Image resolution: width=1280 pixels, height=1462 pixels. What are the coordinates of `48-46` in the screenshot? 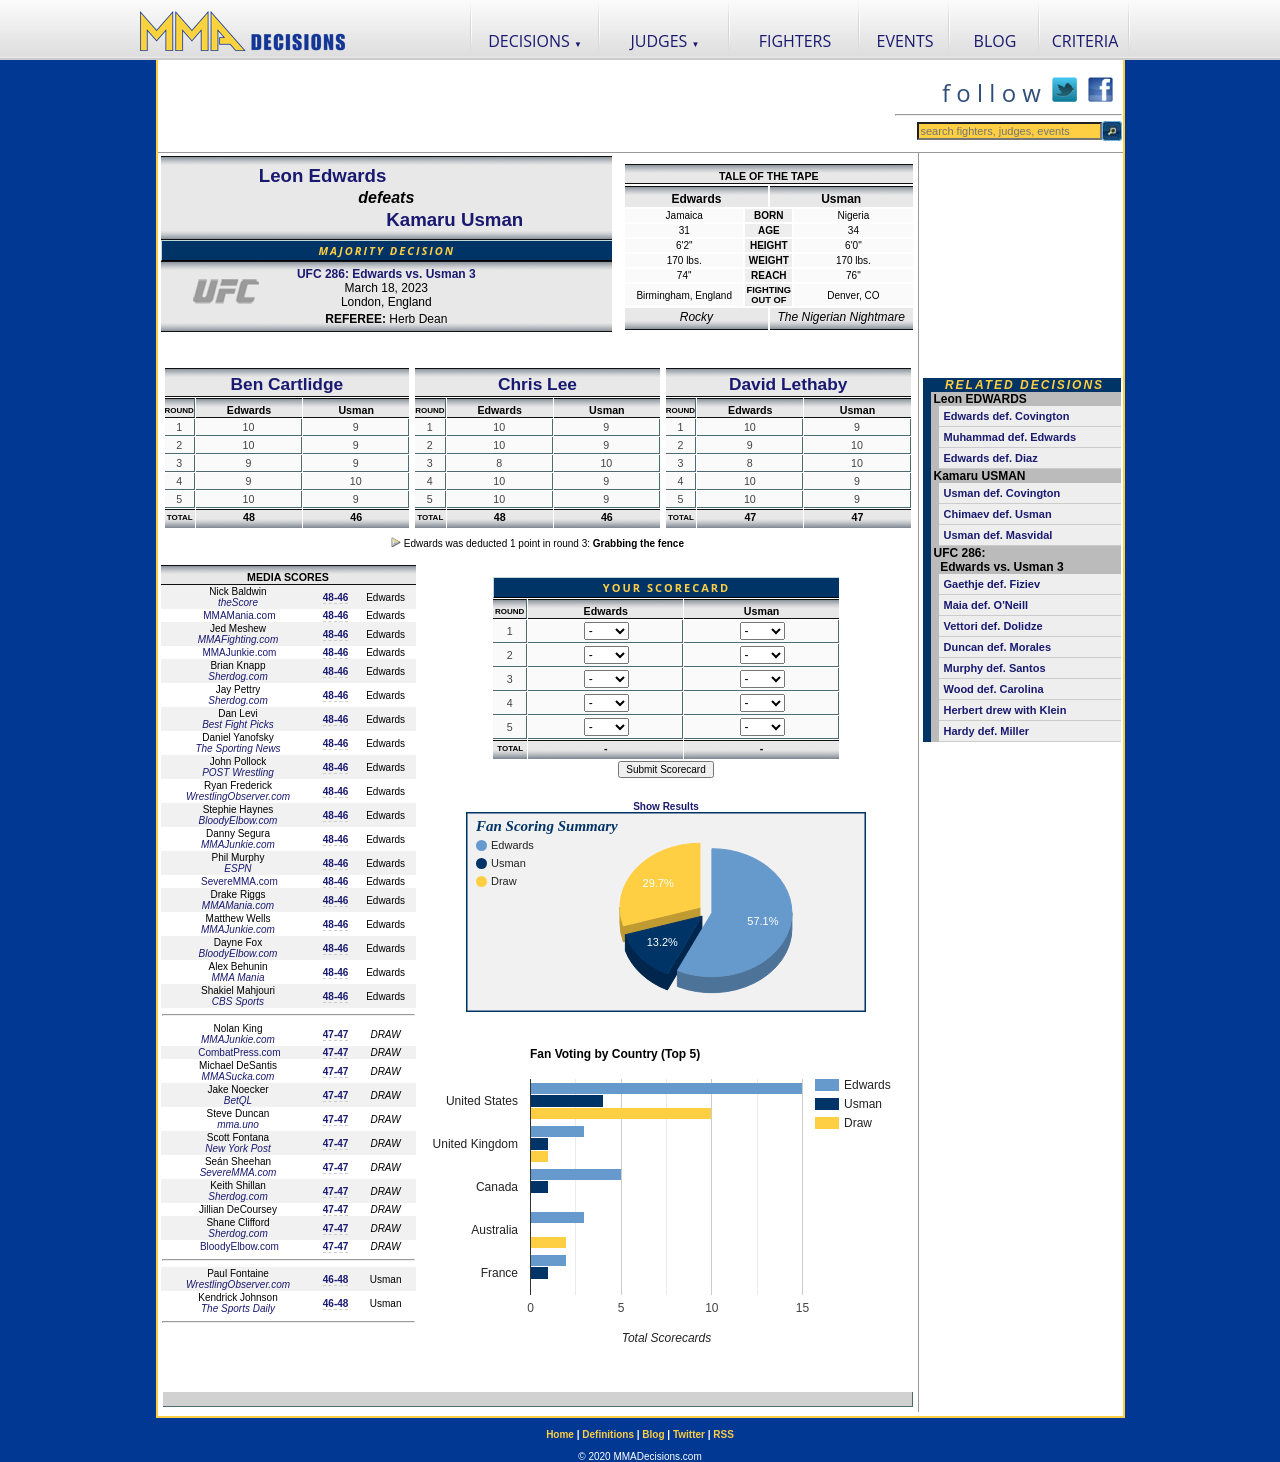 It's located at (336, 597).